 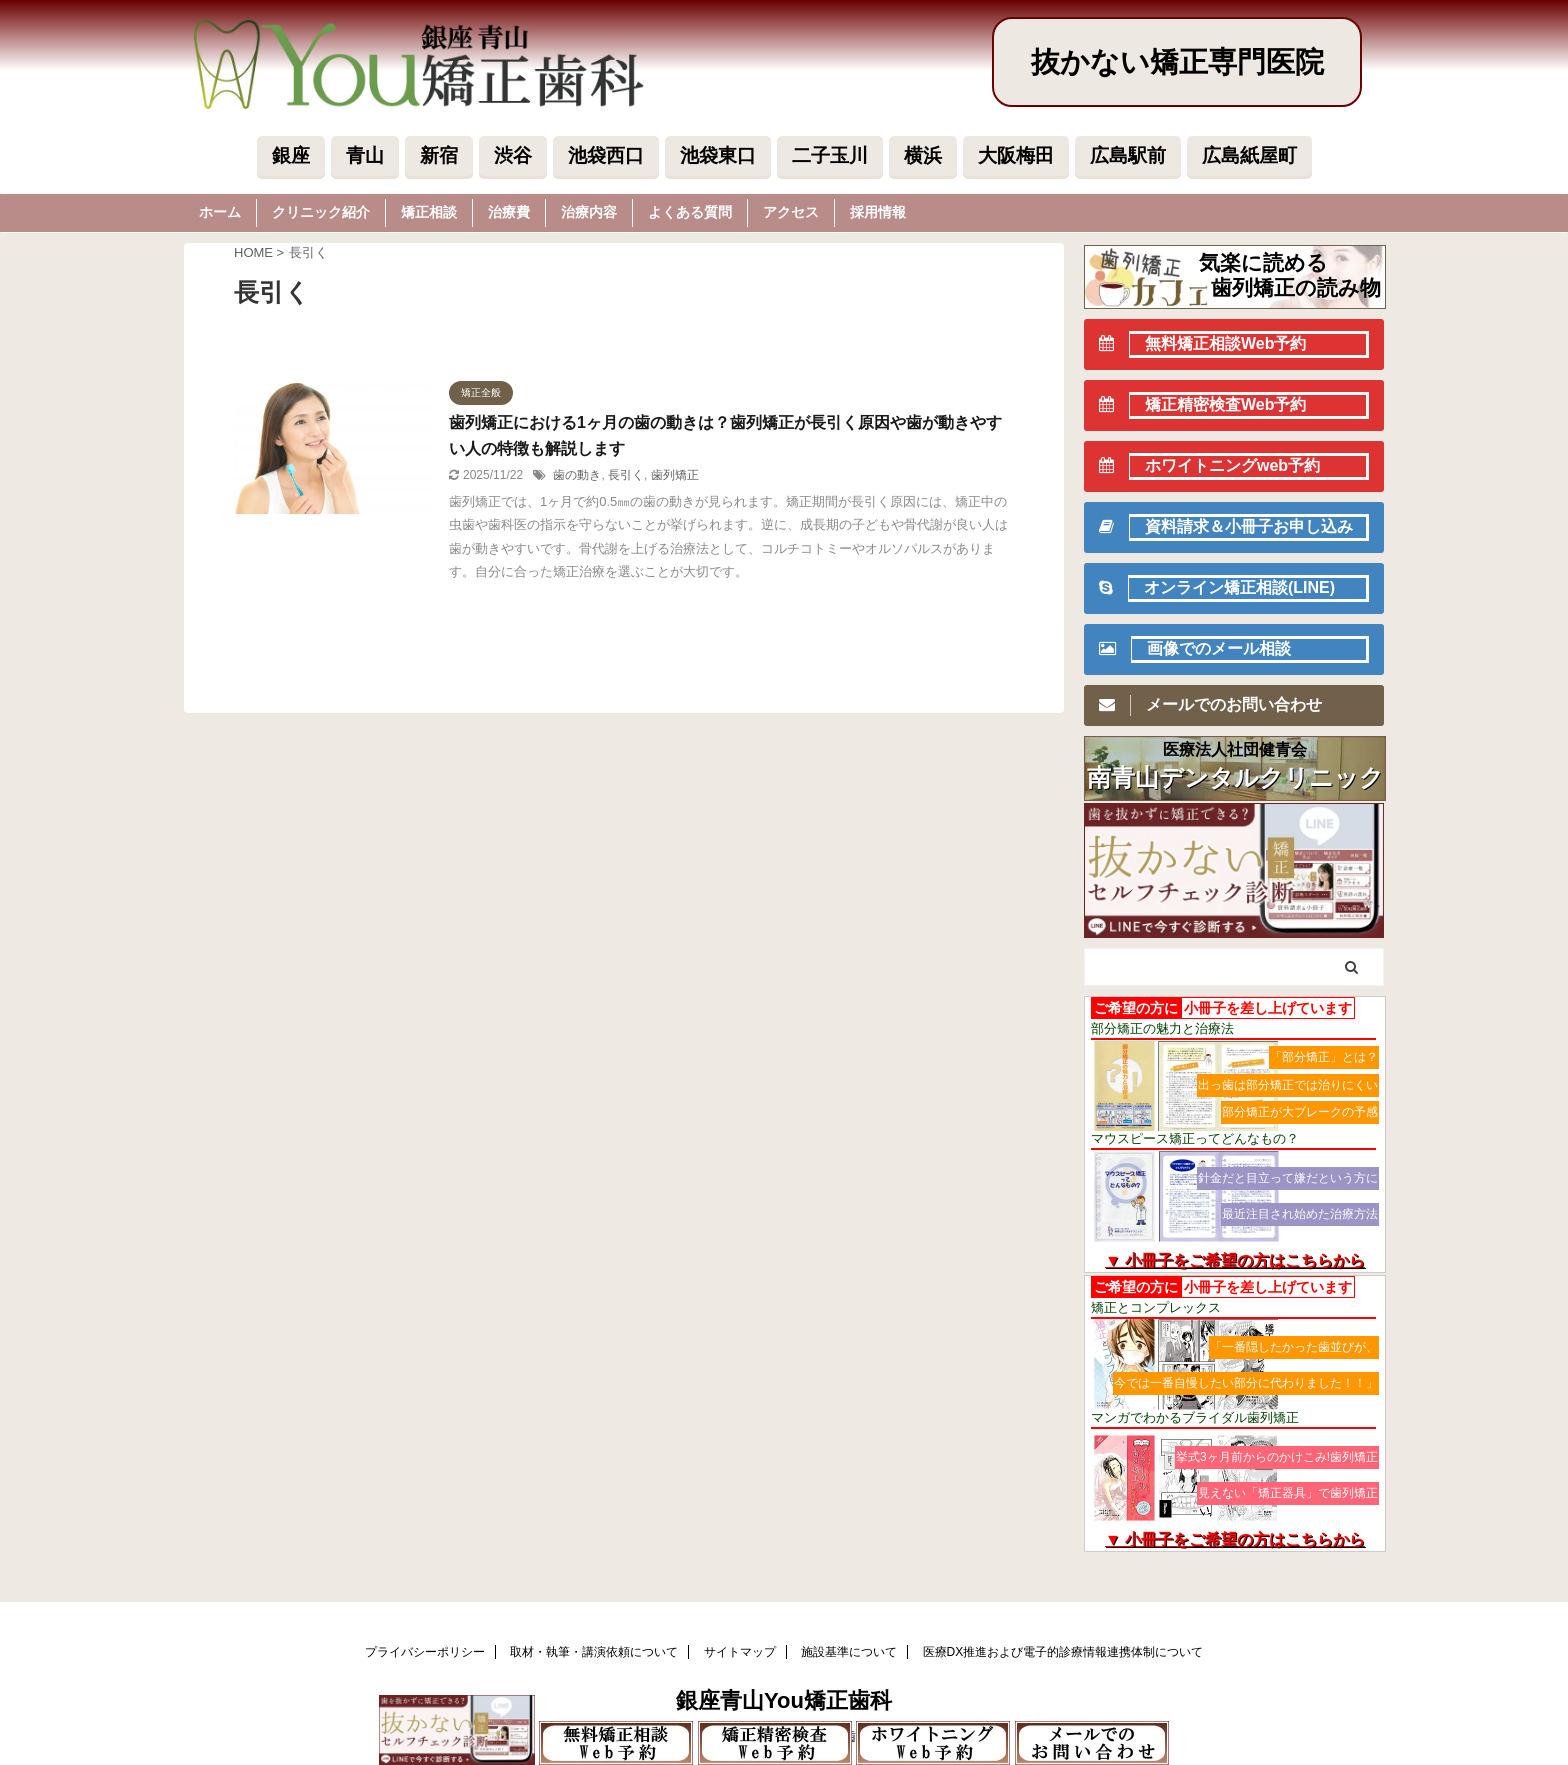 What do you see at coordinates (321, 212) in the screenshot?
I see `クリニック紹介` at bounding box center [321, 212].